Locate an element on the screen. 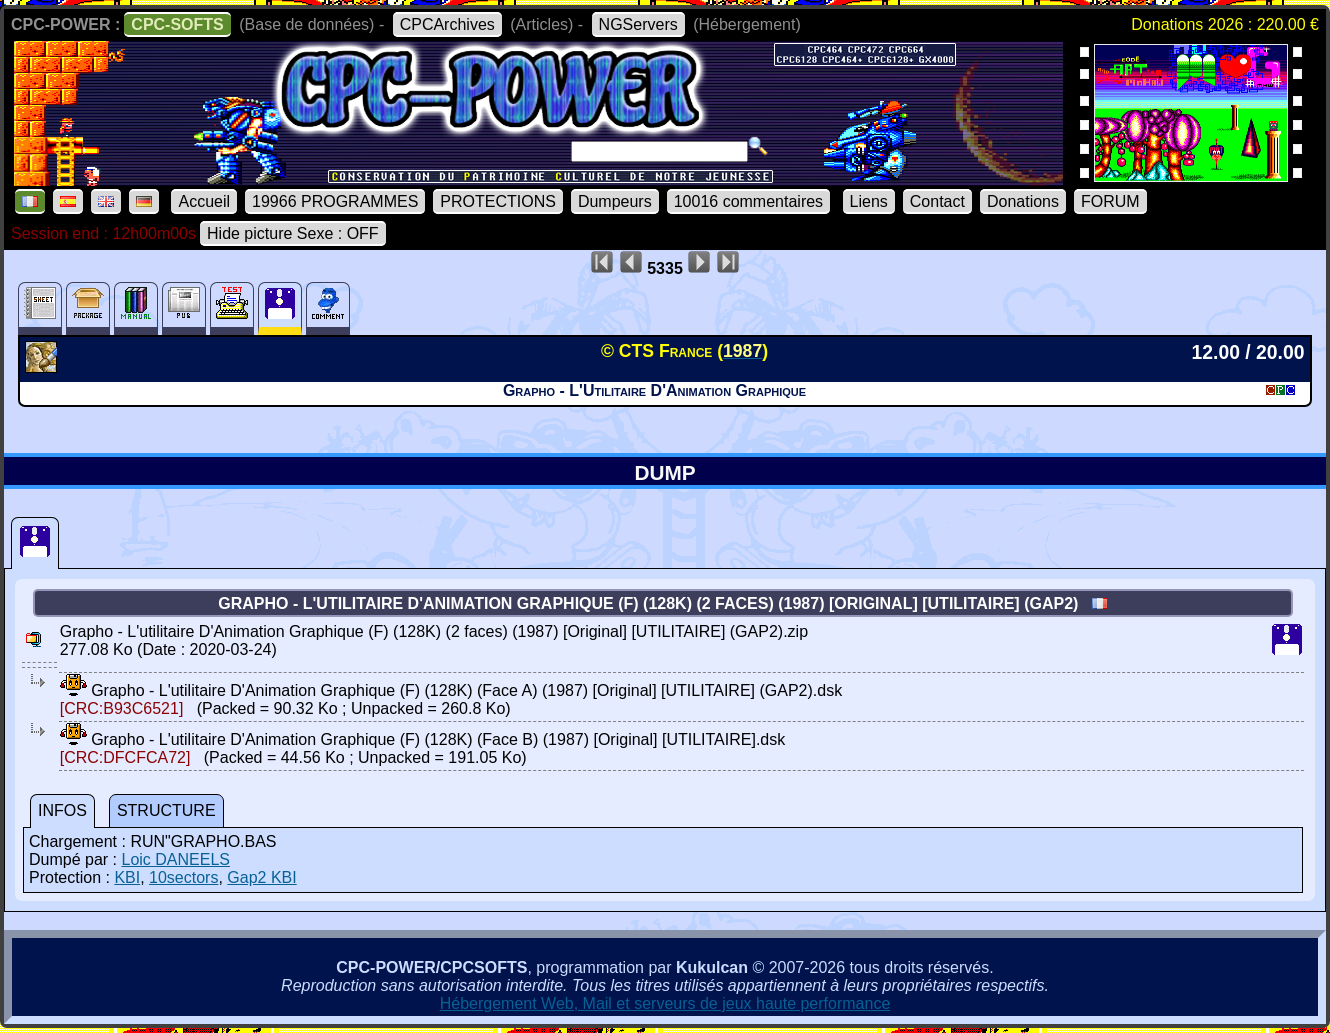 Image resolution: width=1330 pixels, height=1033 pixels. Donations is located at coordinates (1023, 201).